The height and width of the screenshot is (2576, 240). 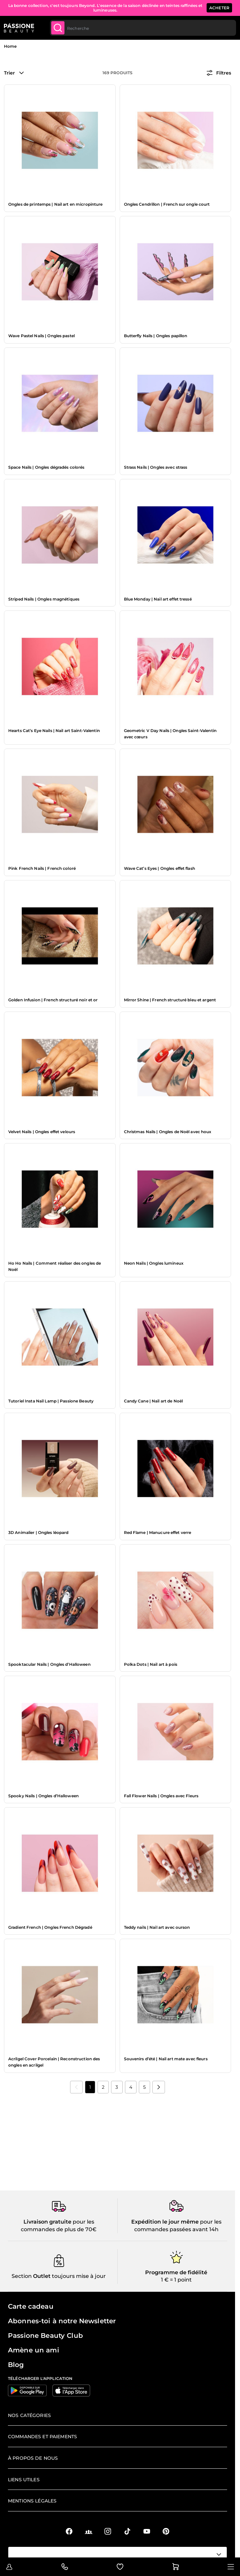 What do you see at coordinates (150, 1664) in the screenshot?
I see `Polka Dots | Nail art à pois` at bounding box center [150, 1664].